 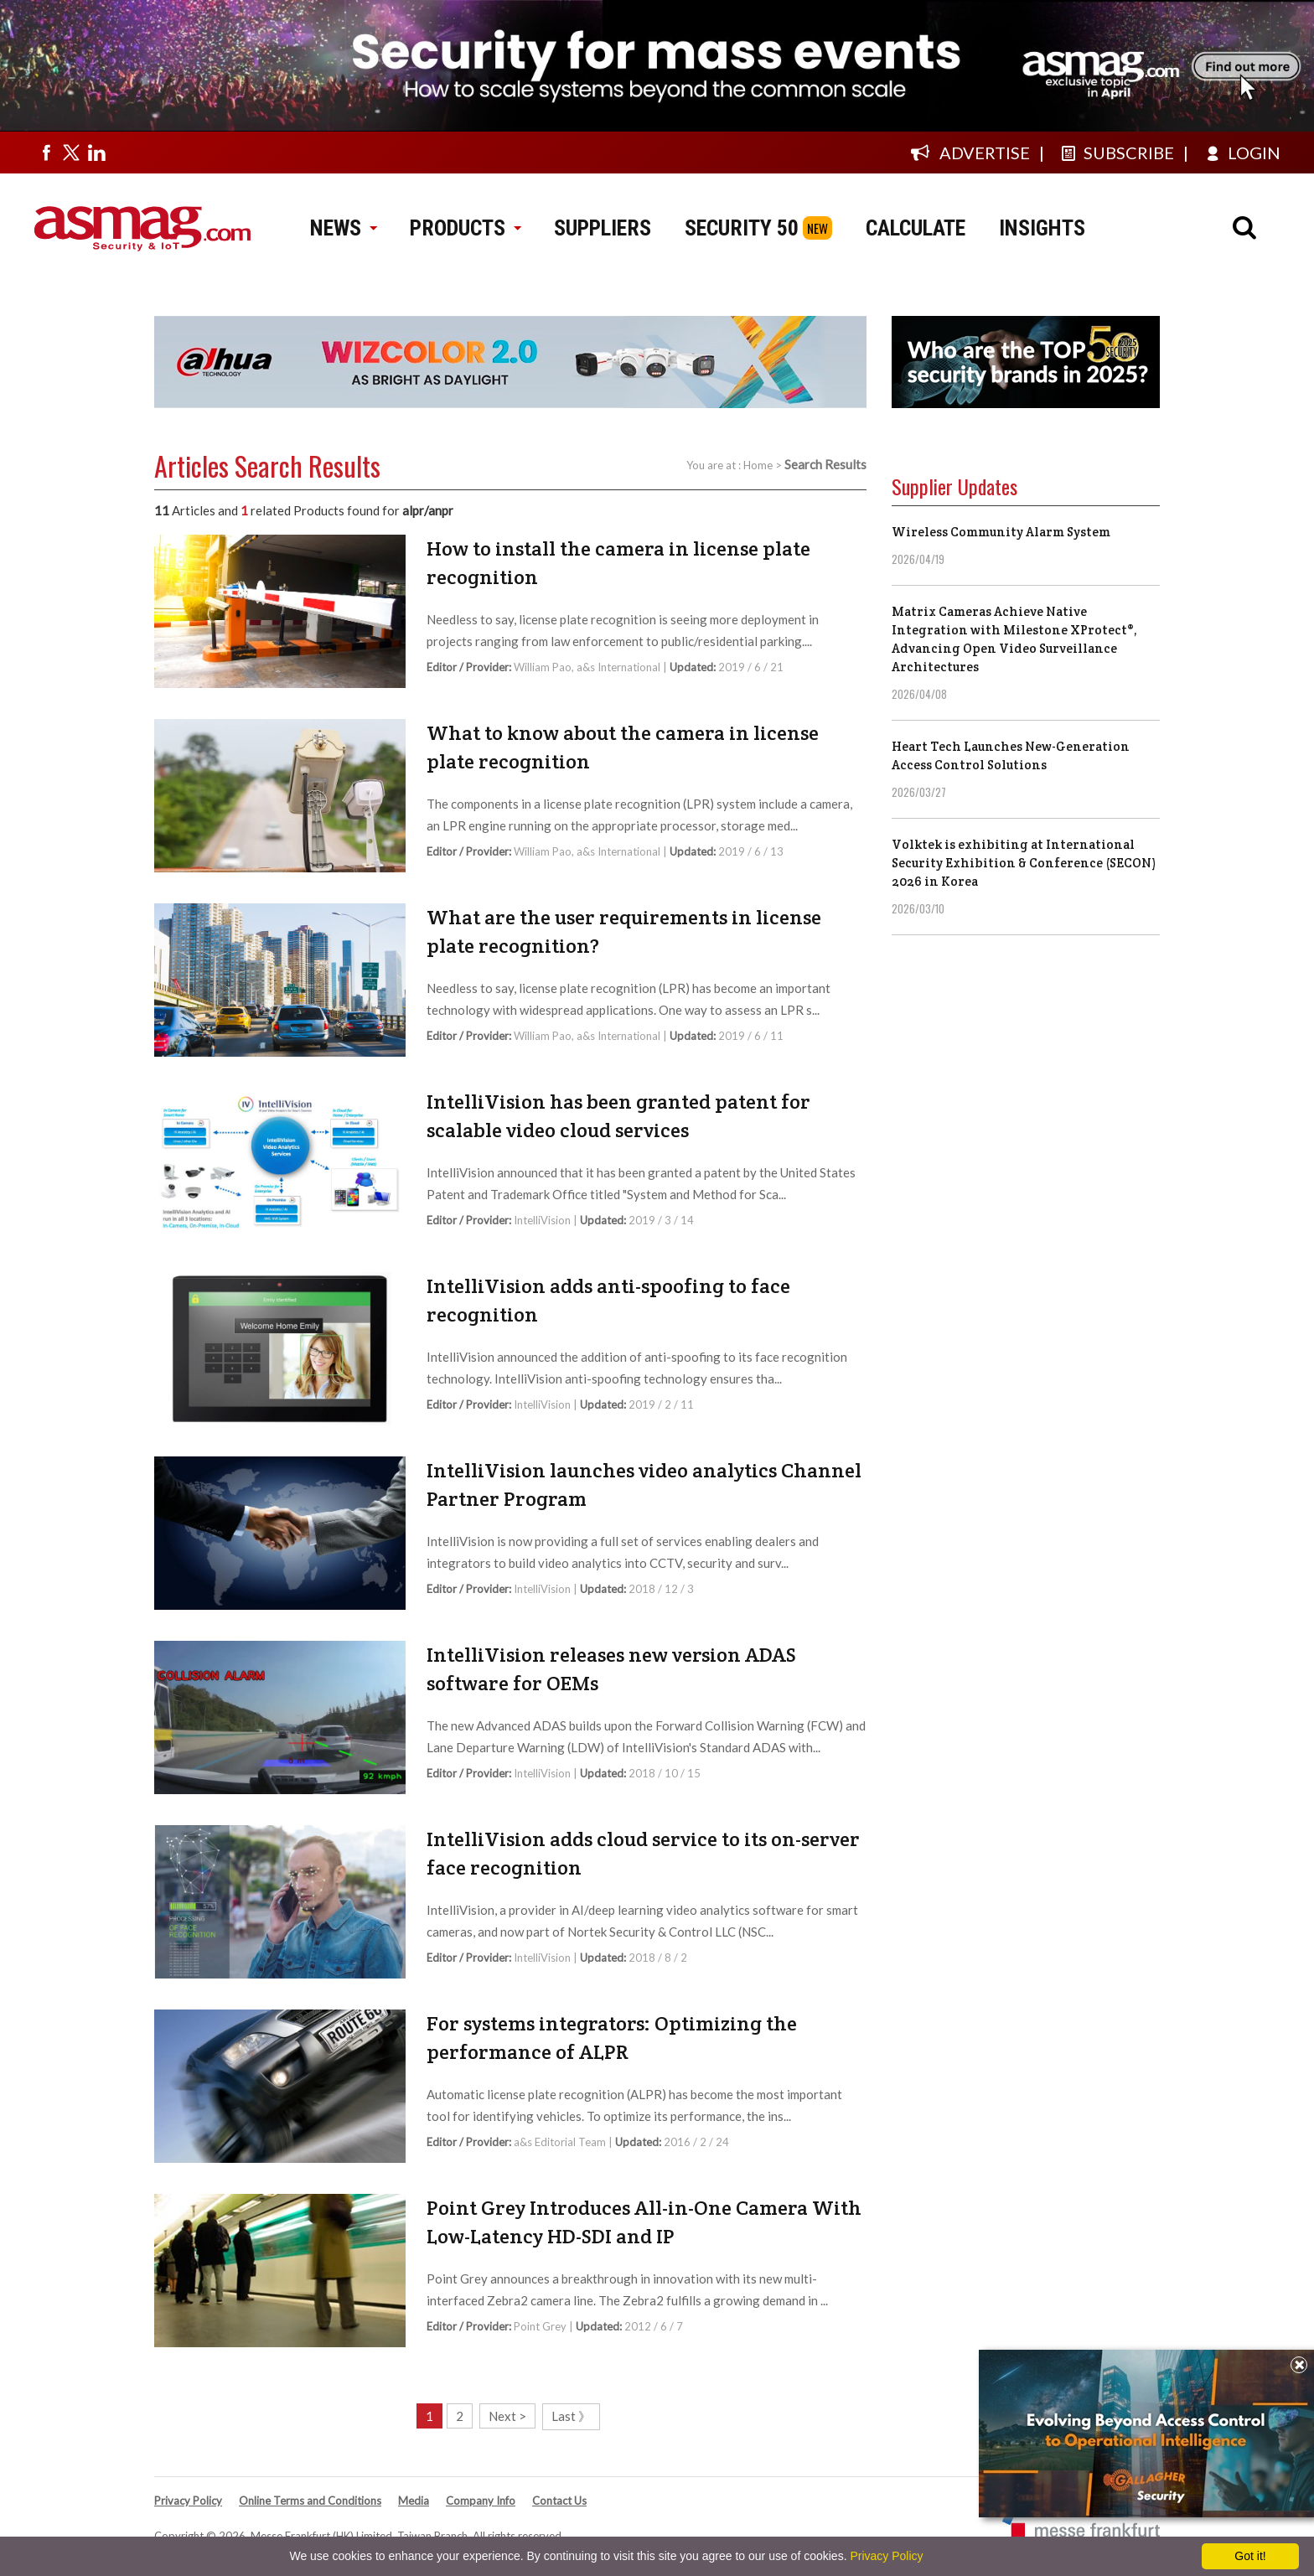 What do you see at coordinates (46, 152) in the screenshot?
I see `[Visit us on facebook]` at bounding box center [46, 152].